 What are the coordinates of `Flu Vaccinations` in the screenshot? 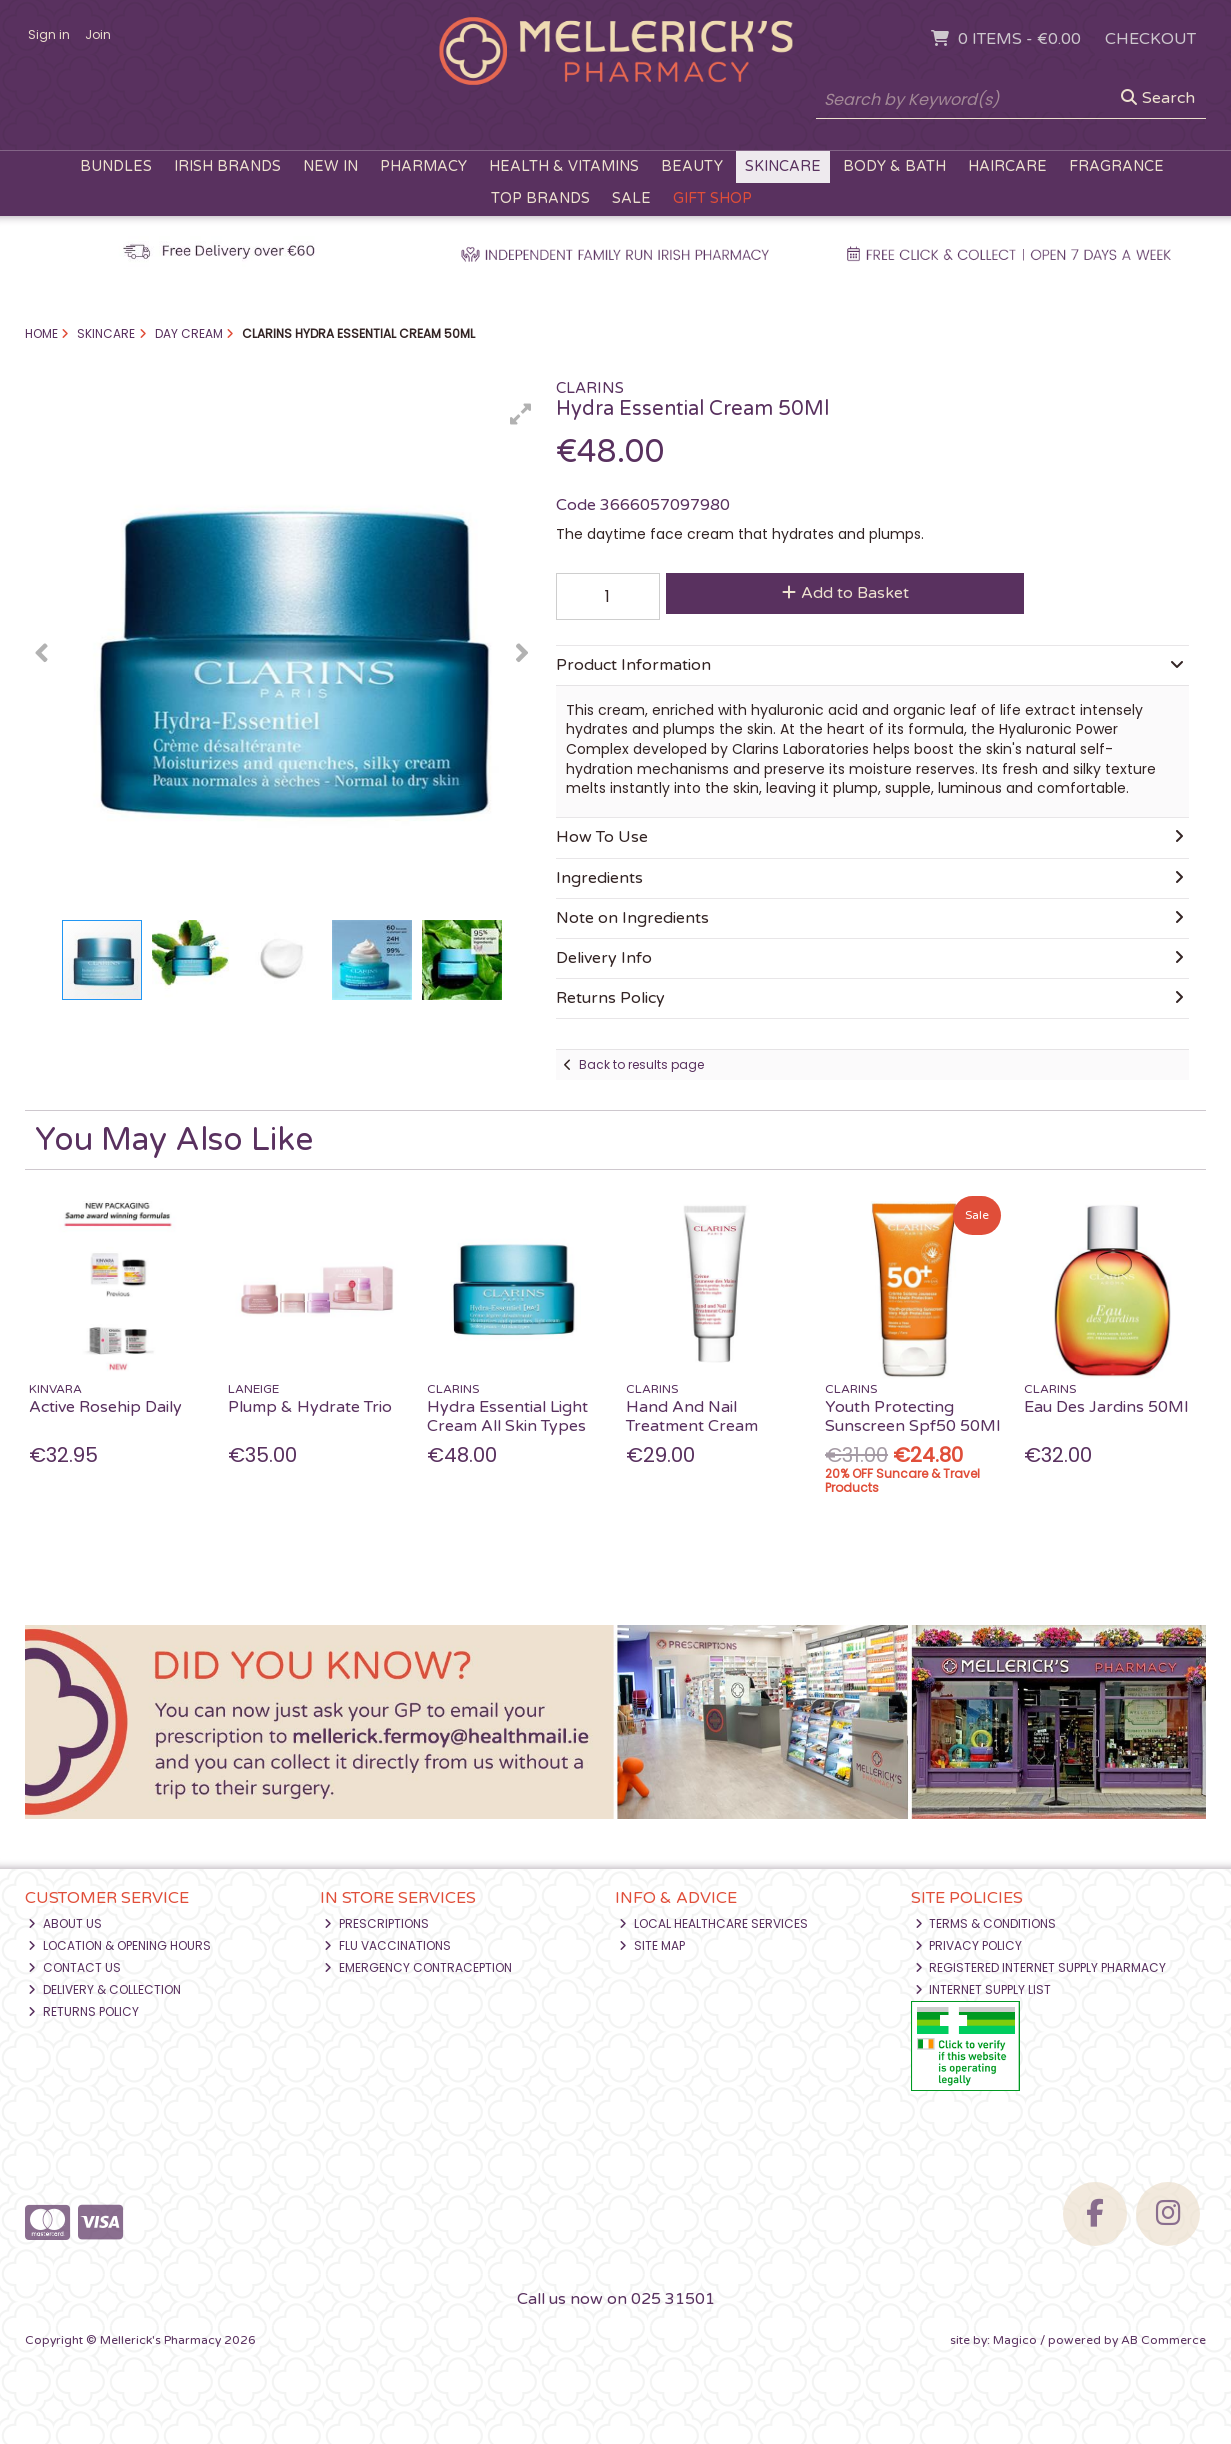 It's located at (387, 1945).